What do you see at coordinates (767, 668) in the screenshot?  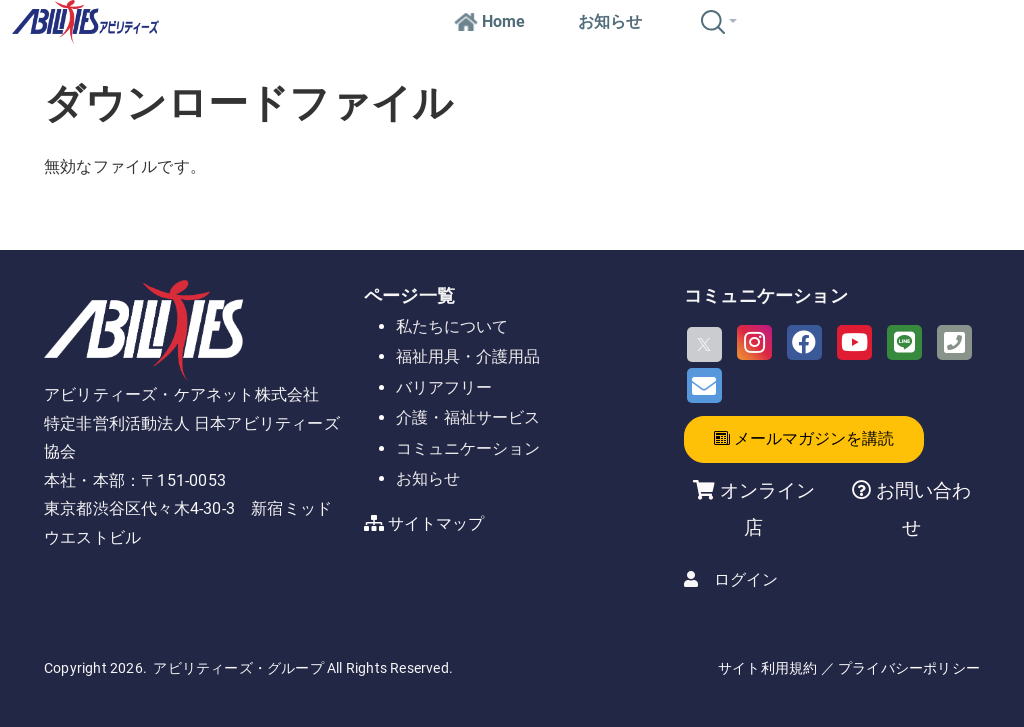 I see `サイト利用規約` at bounding box center [767, 668].